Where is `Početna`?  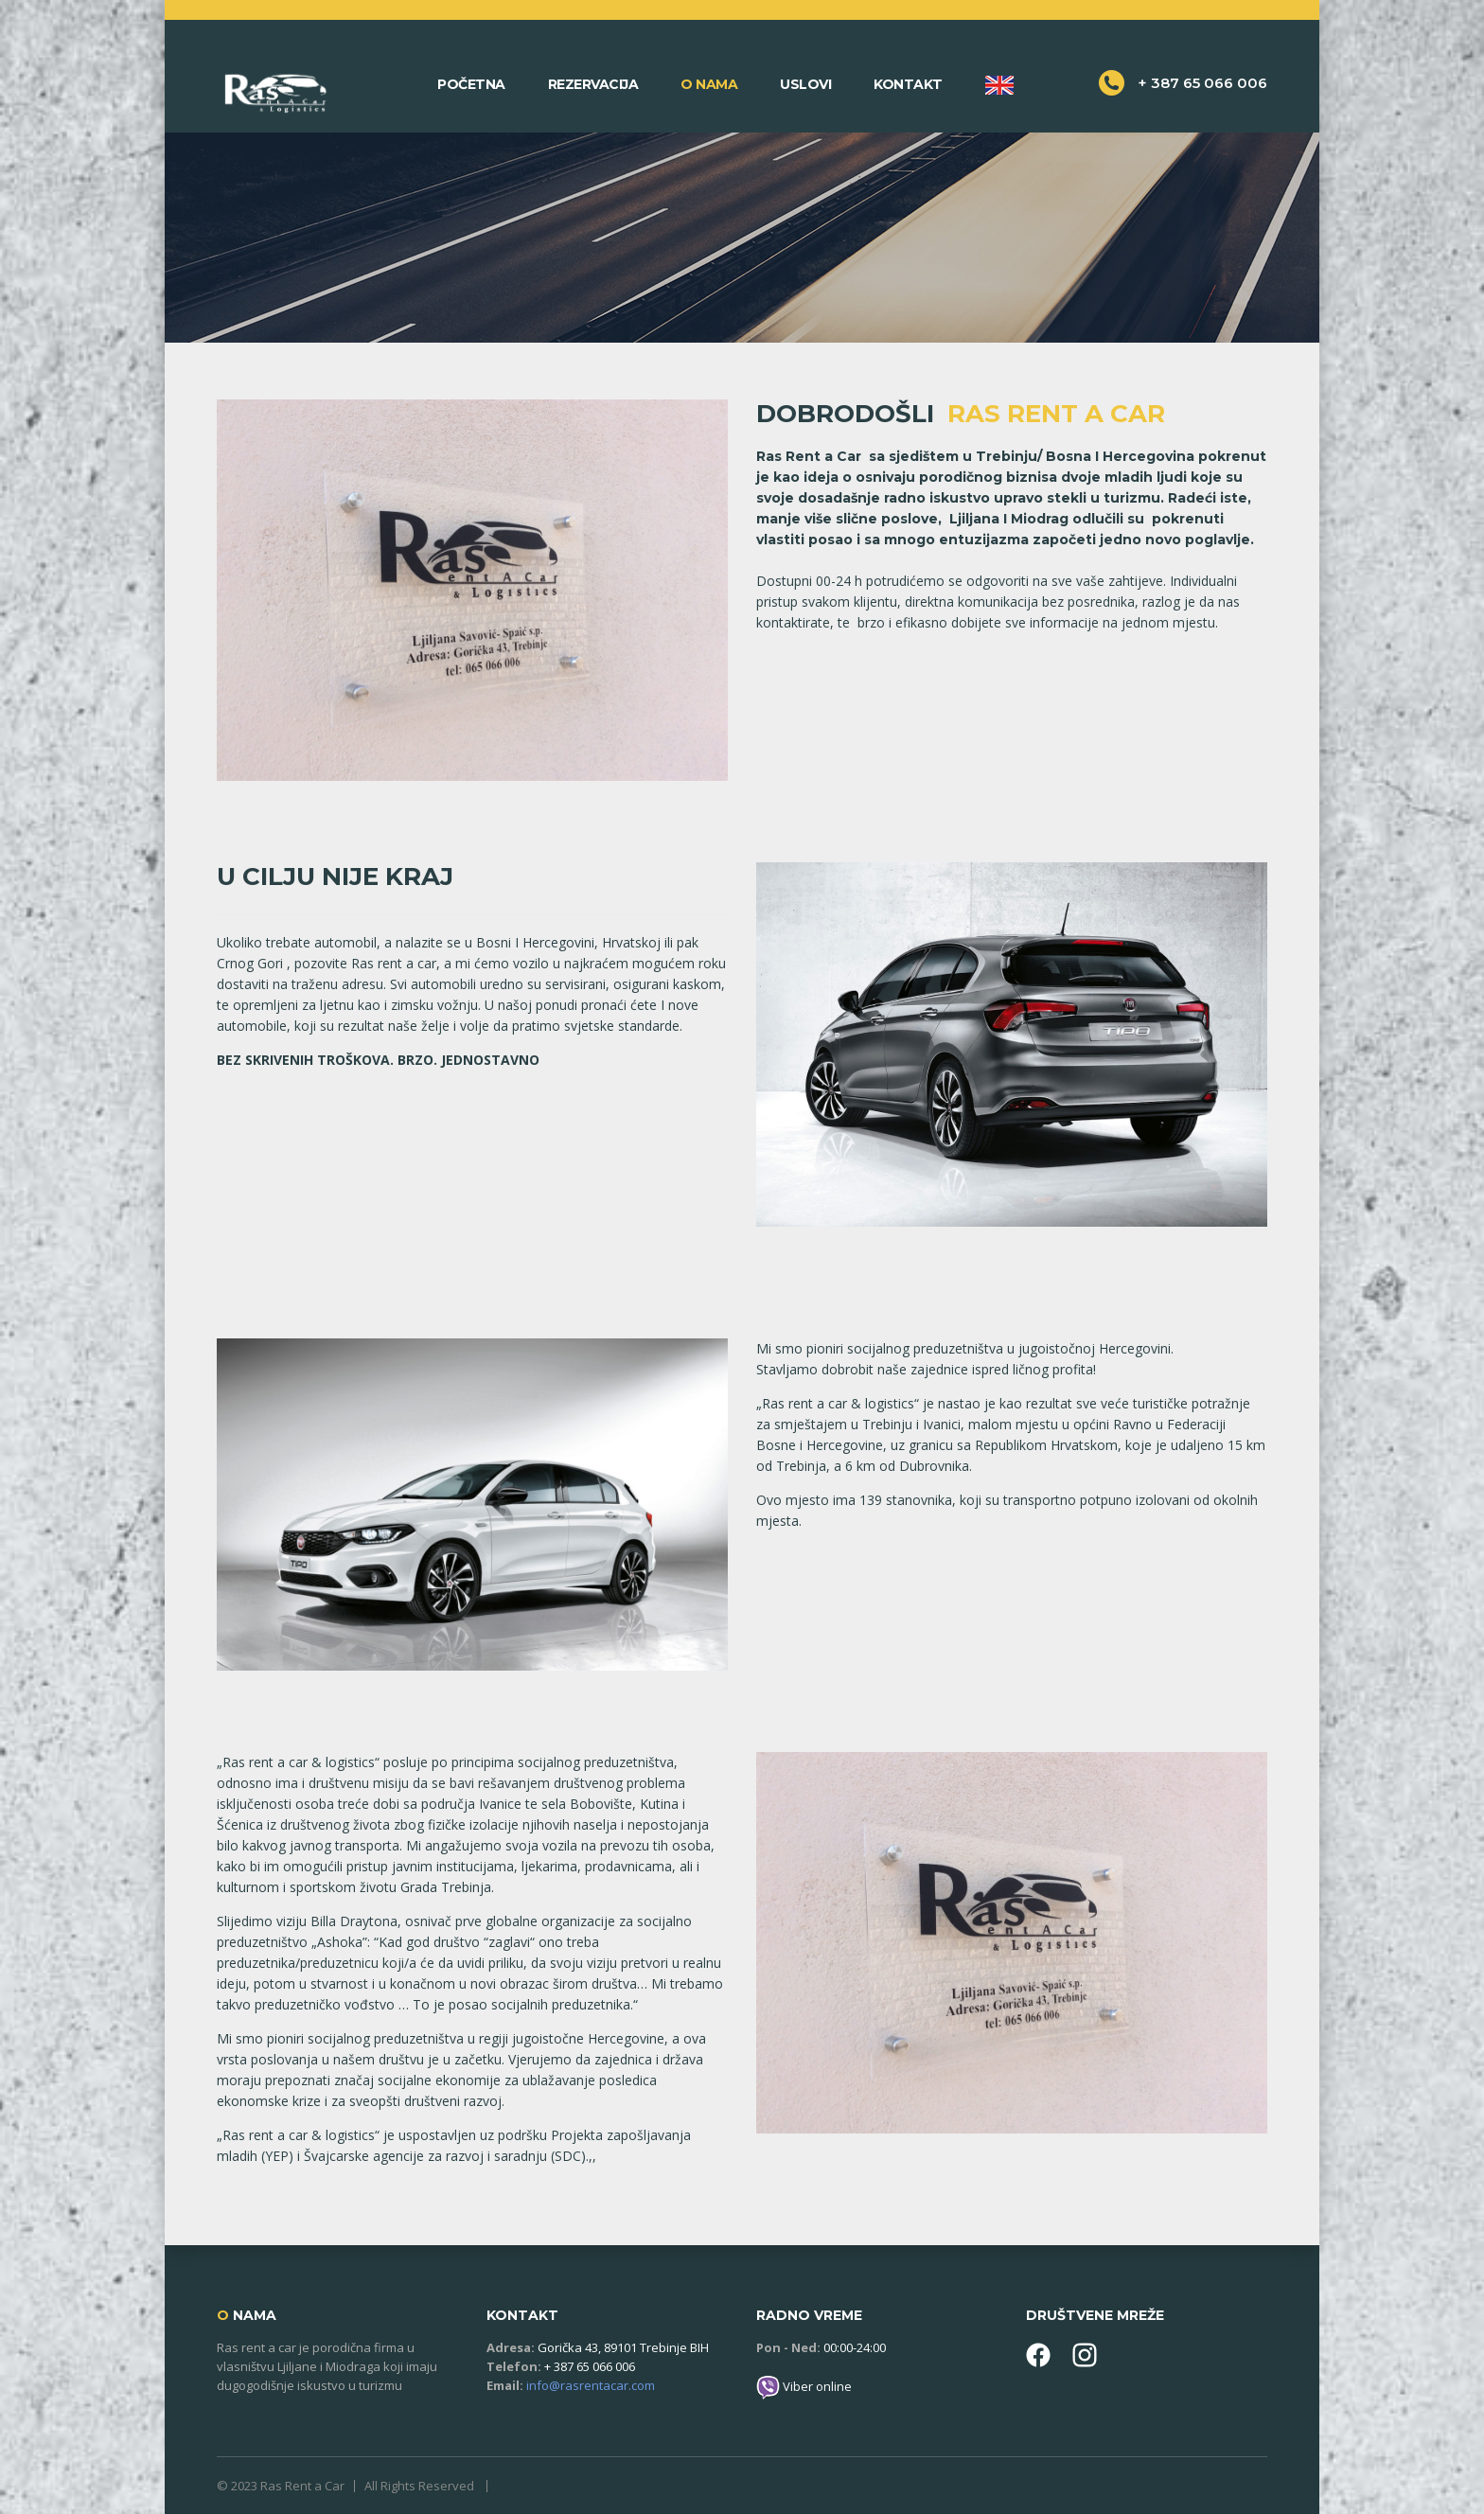 Početna is located at coordinates (471, 84).